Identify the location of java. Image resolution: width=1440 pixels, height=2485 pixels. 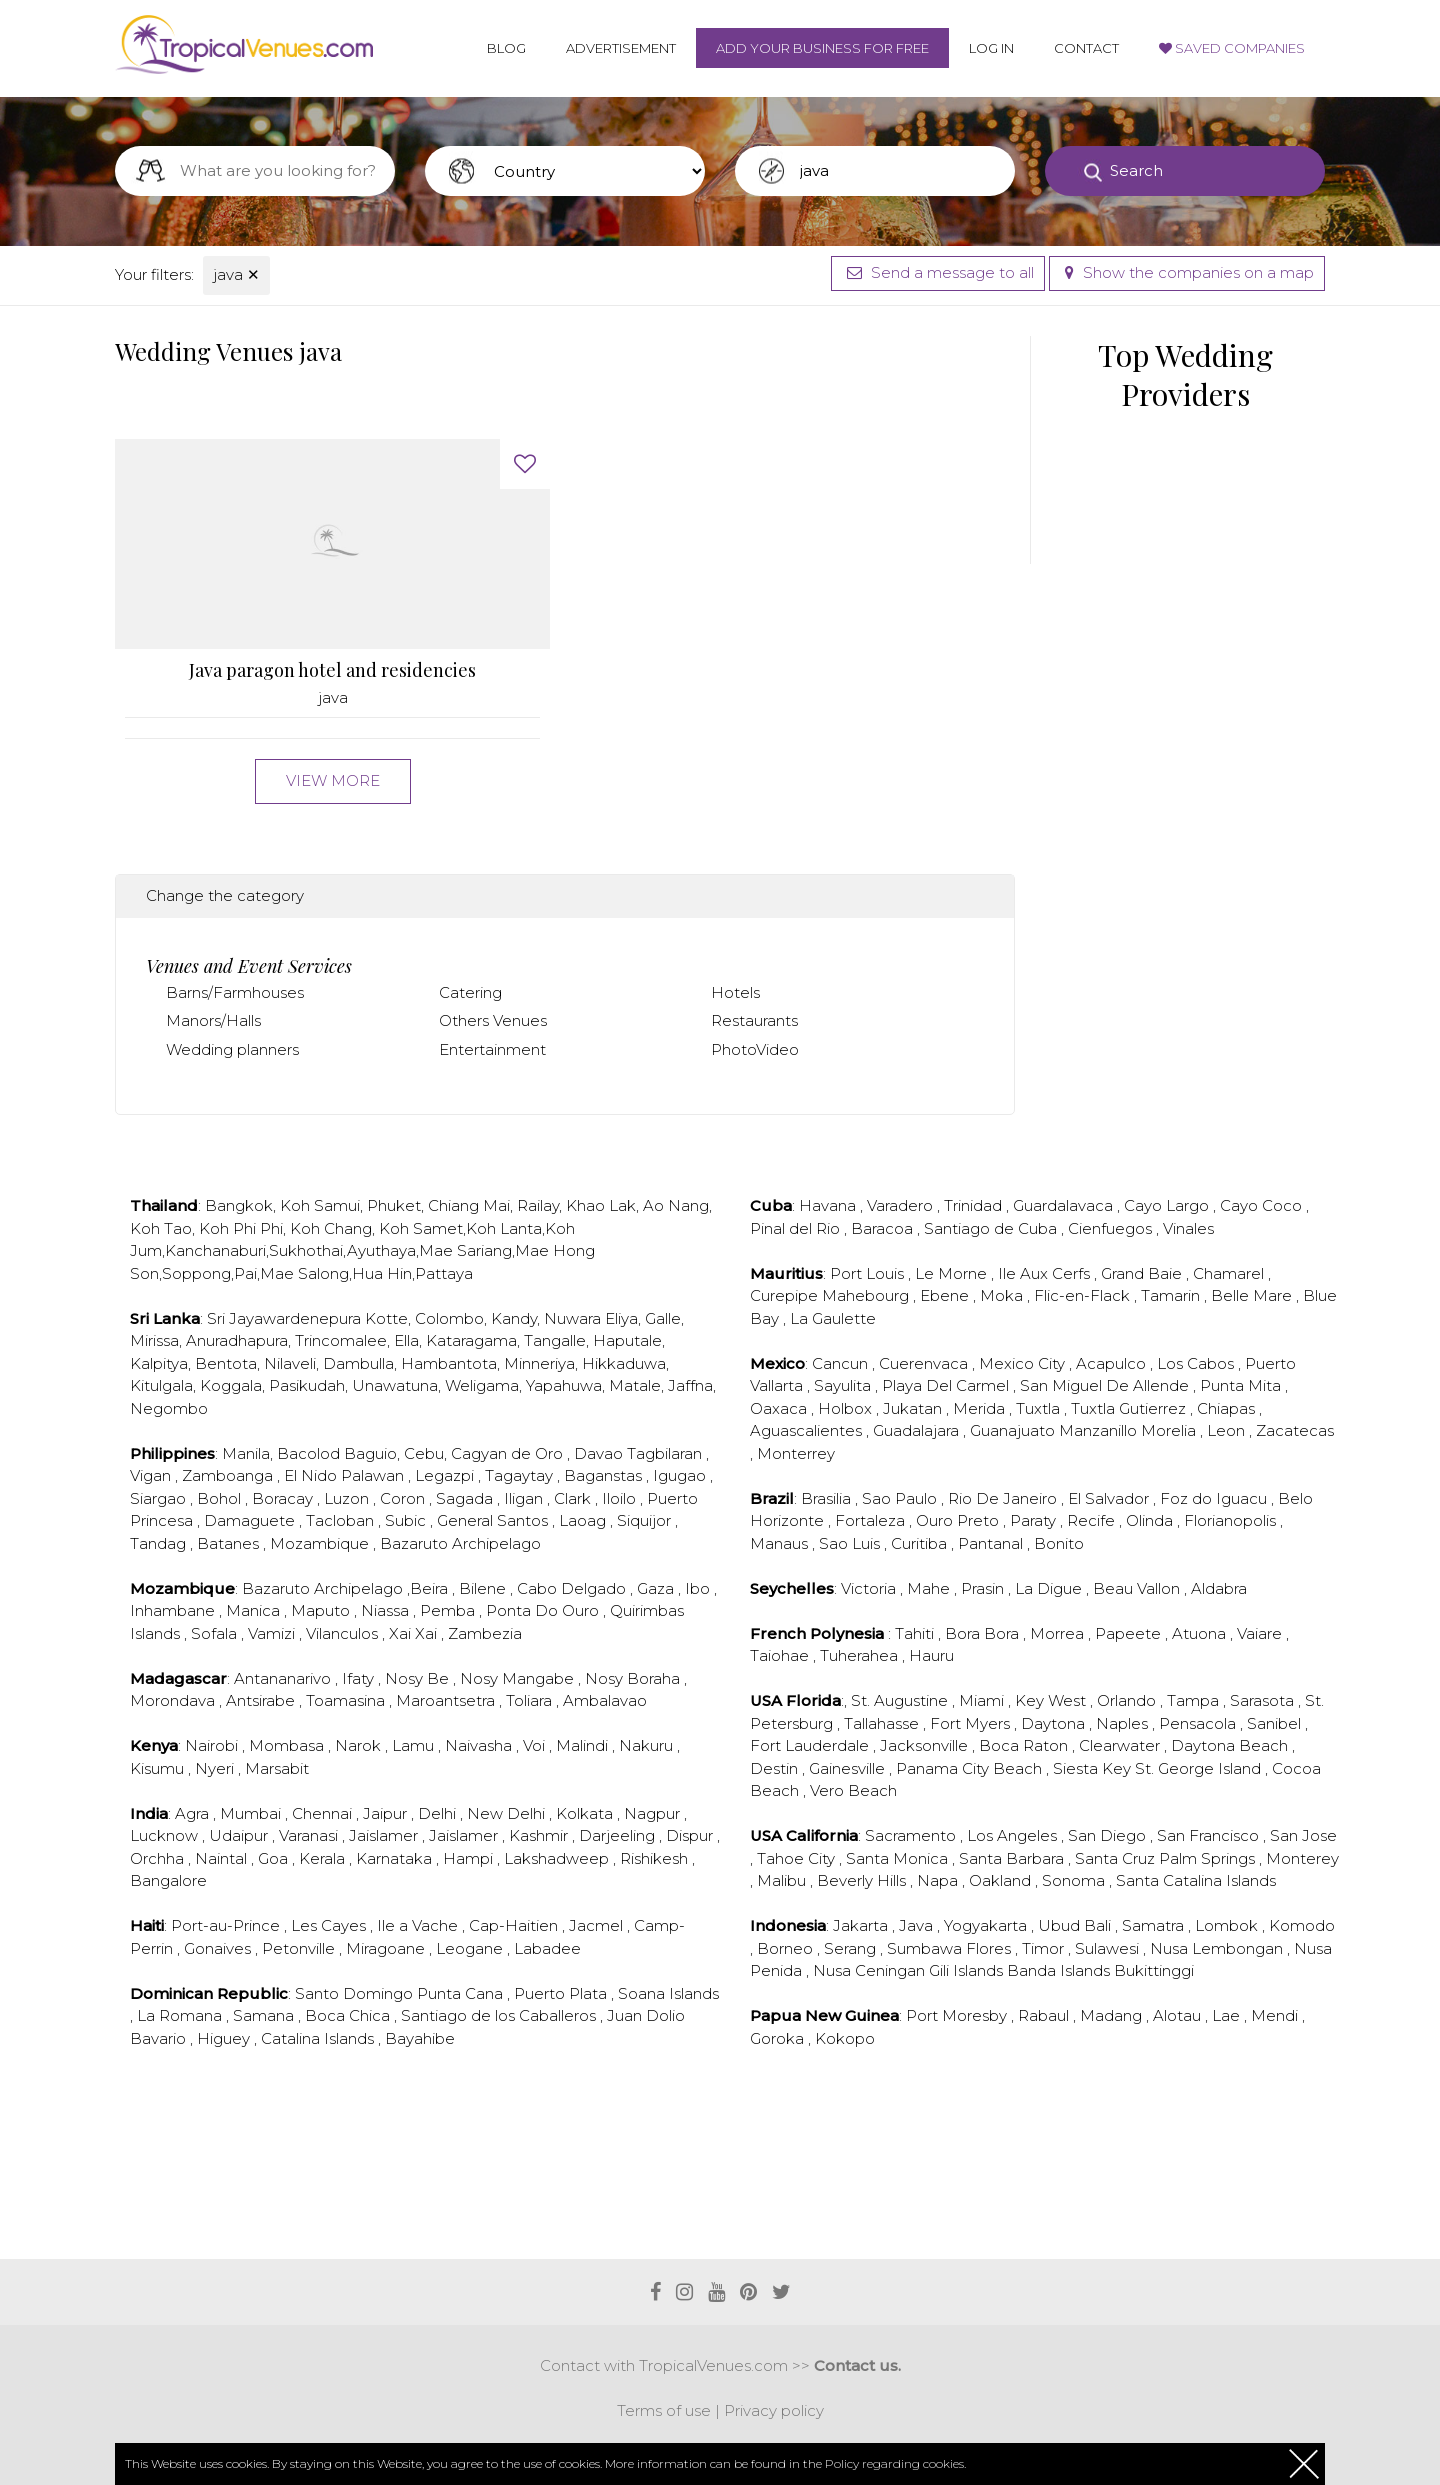
(236, 274).